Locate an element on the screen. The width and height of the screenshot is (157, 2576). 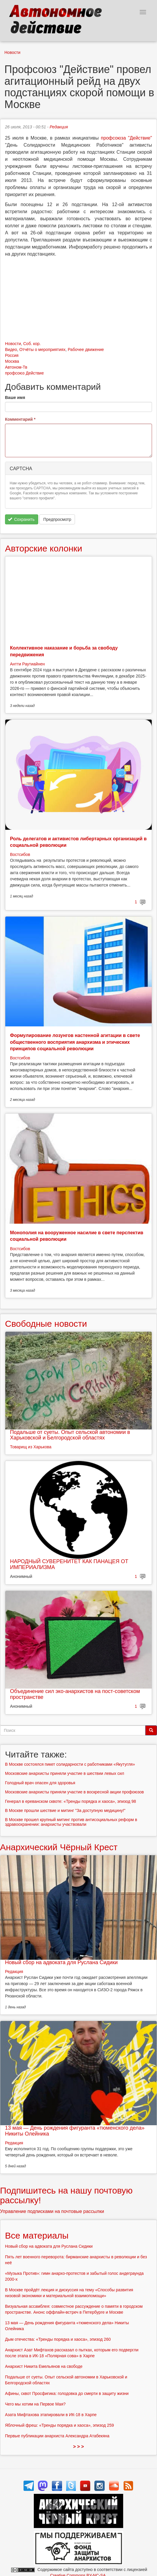
13 мая — День рождения фигуранта «тюменского дела» Никиты Олейника is located at coordinates (75, 2131).